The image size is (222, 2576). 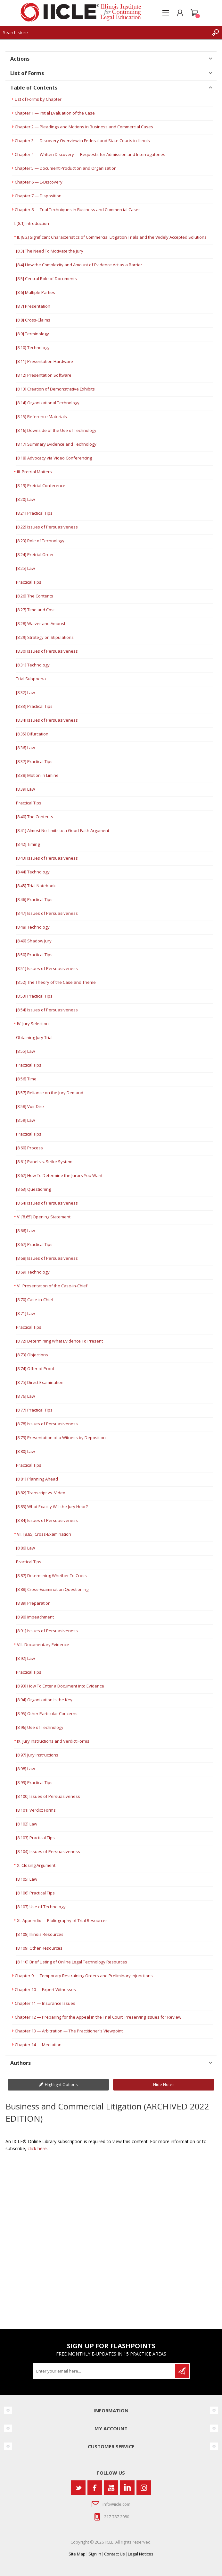 What do you see at coordinates (62, 1920) in the screenshot?
I see `XI. Appendix — Bibliography of Trial Resources` at bounding box center [62, 1920].